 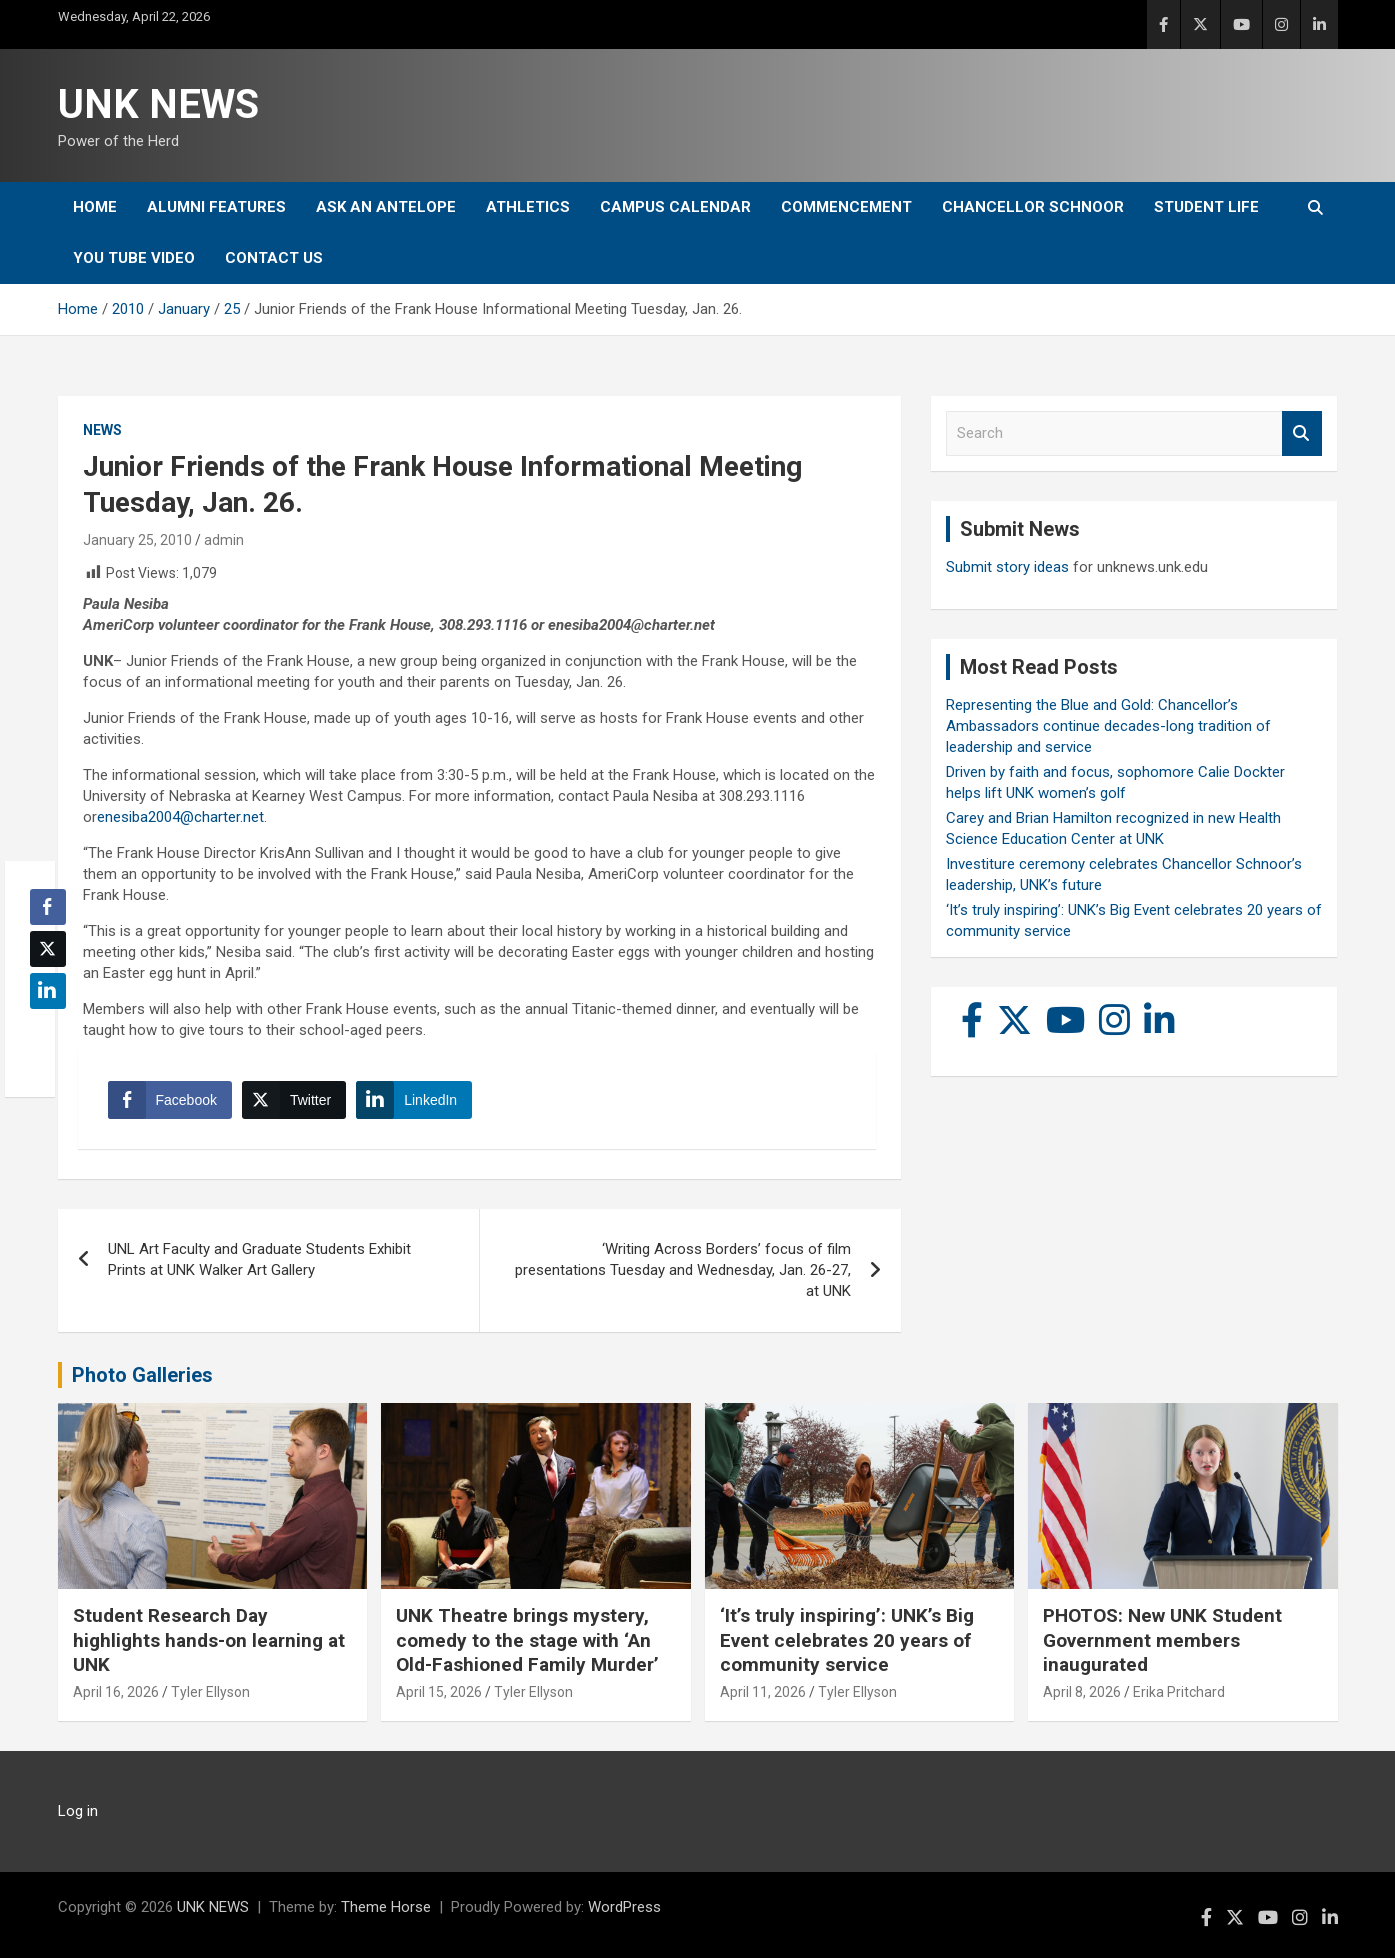 What do you see at coordinates (1108, 726) in the screenshot?
I see `Representing the Blue and Gold: Chancellor’s Ambassadors continue decades-long tradition of leadership and service` at bounding box center [1108, 726].